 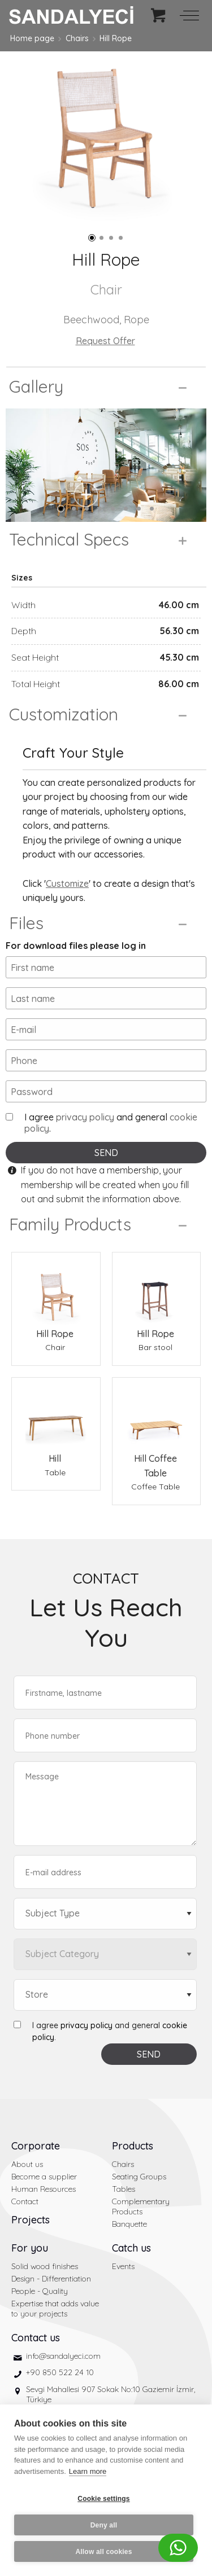 I want to click on [Hill Coffee Table Coffee Table], so click(x=157, y=1415).